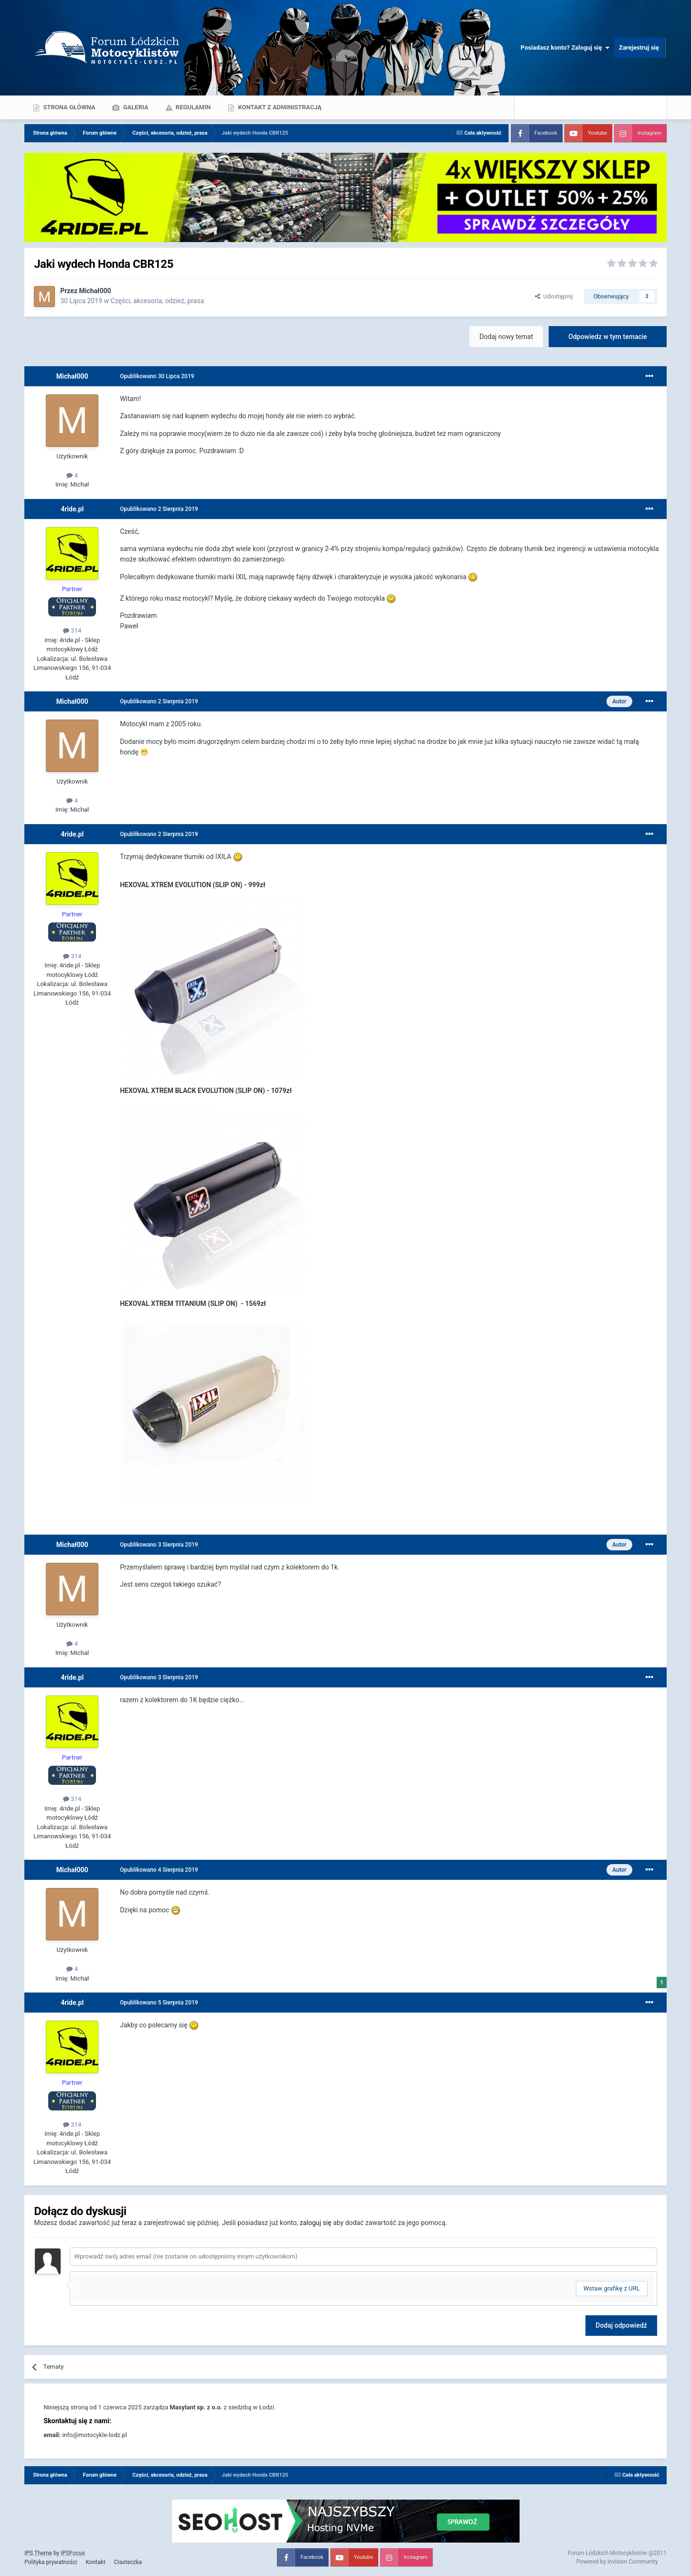  I want to click on zaloguj się, so click(315, 2222).